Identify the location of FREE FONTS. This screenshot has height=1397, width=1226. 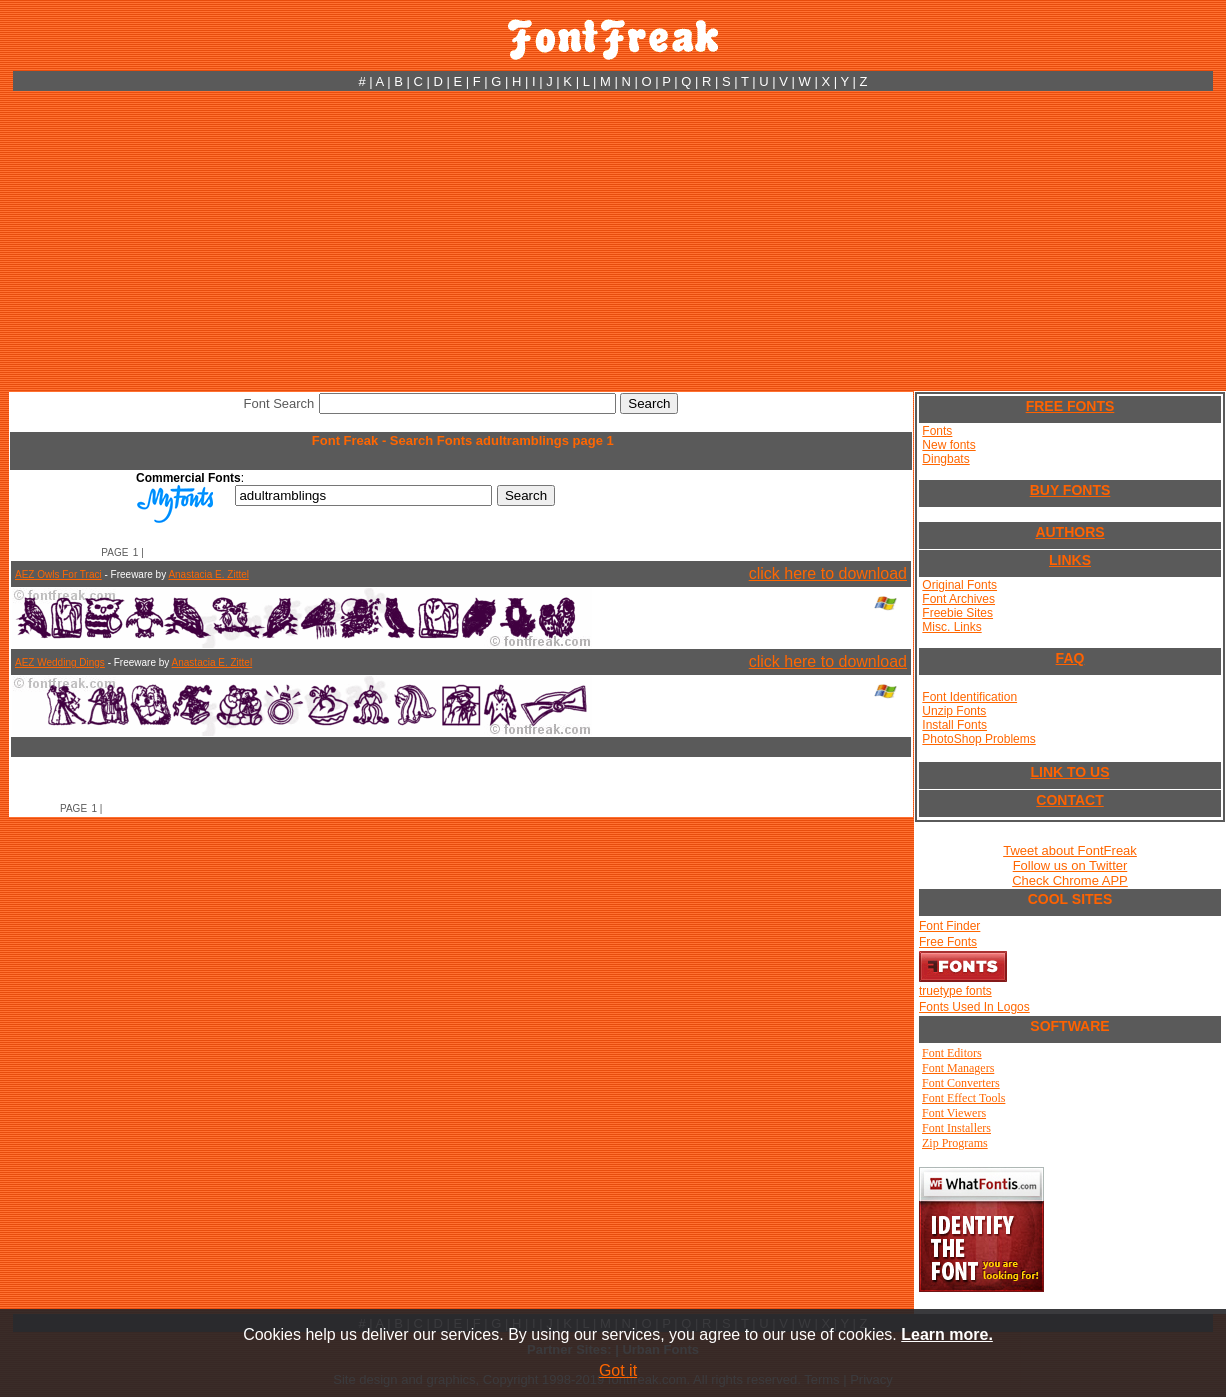
(1070, 406).